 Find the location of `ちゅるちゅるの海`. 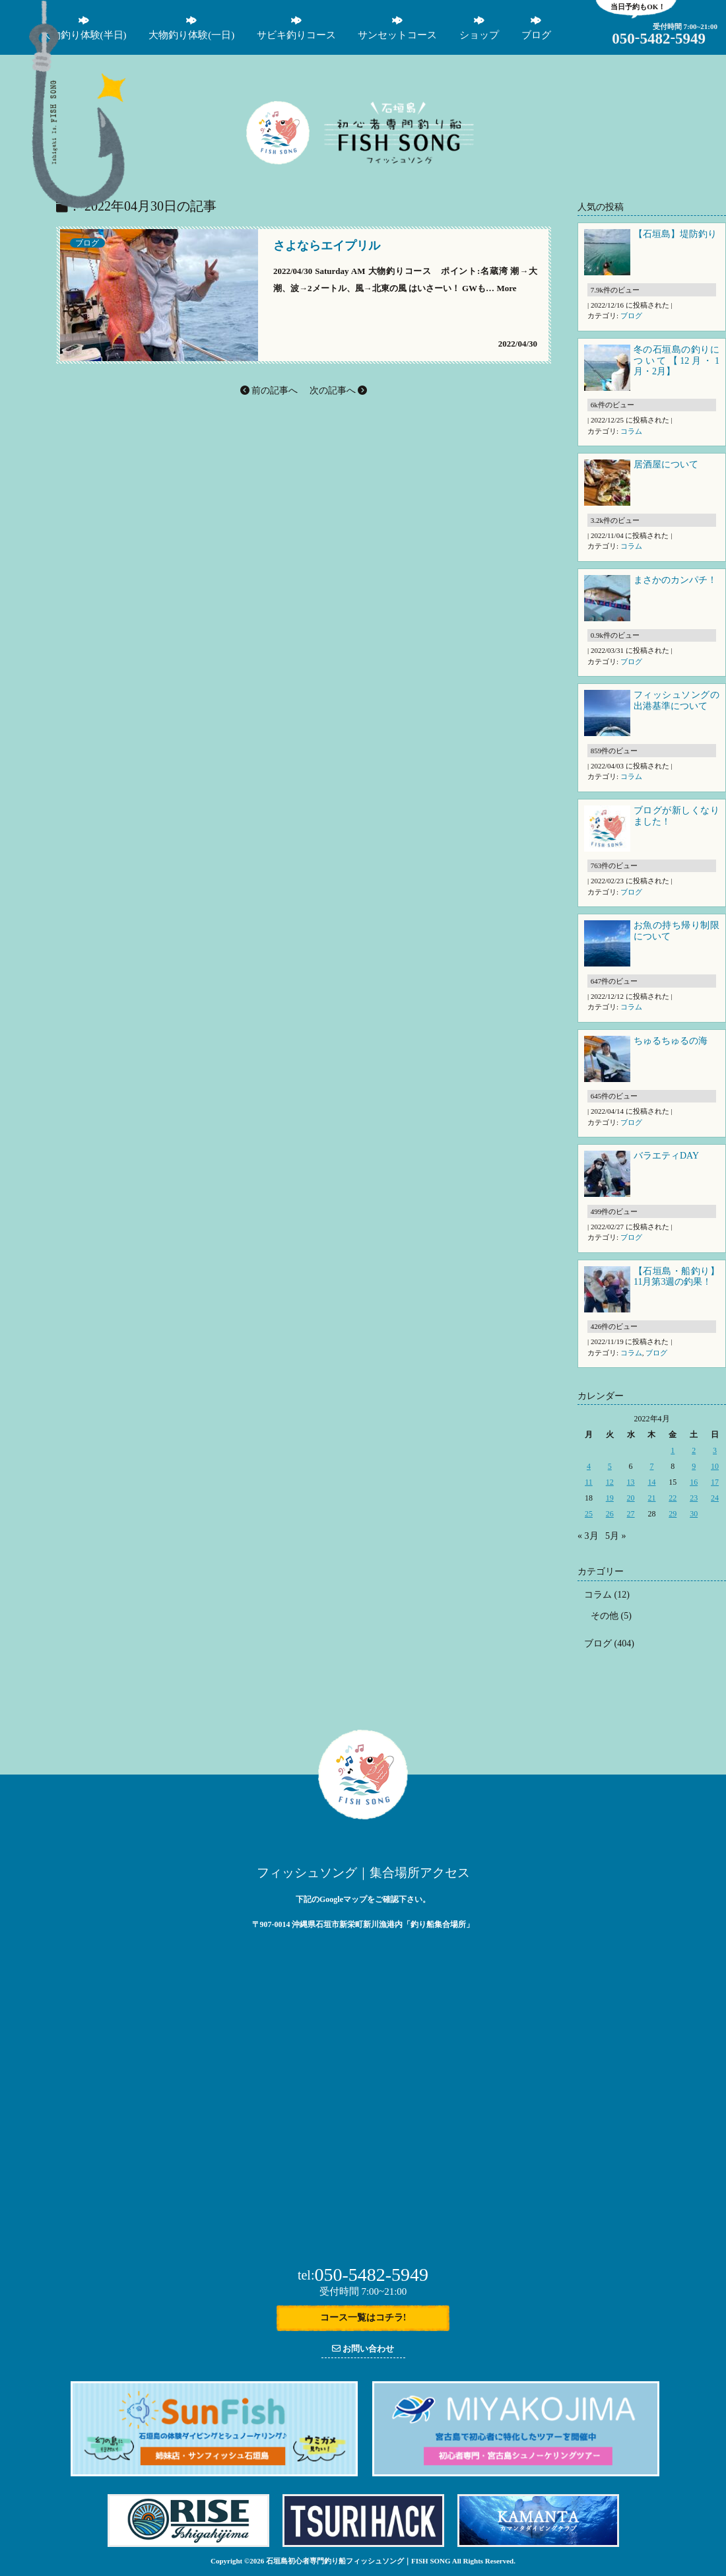

ちゅるちゅるの海 is located at coordinates (671, 1041).